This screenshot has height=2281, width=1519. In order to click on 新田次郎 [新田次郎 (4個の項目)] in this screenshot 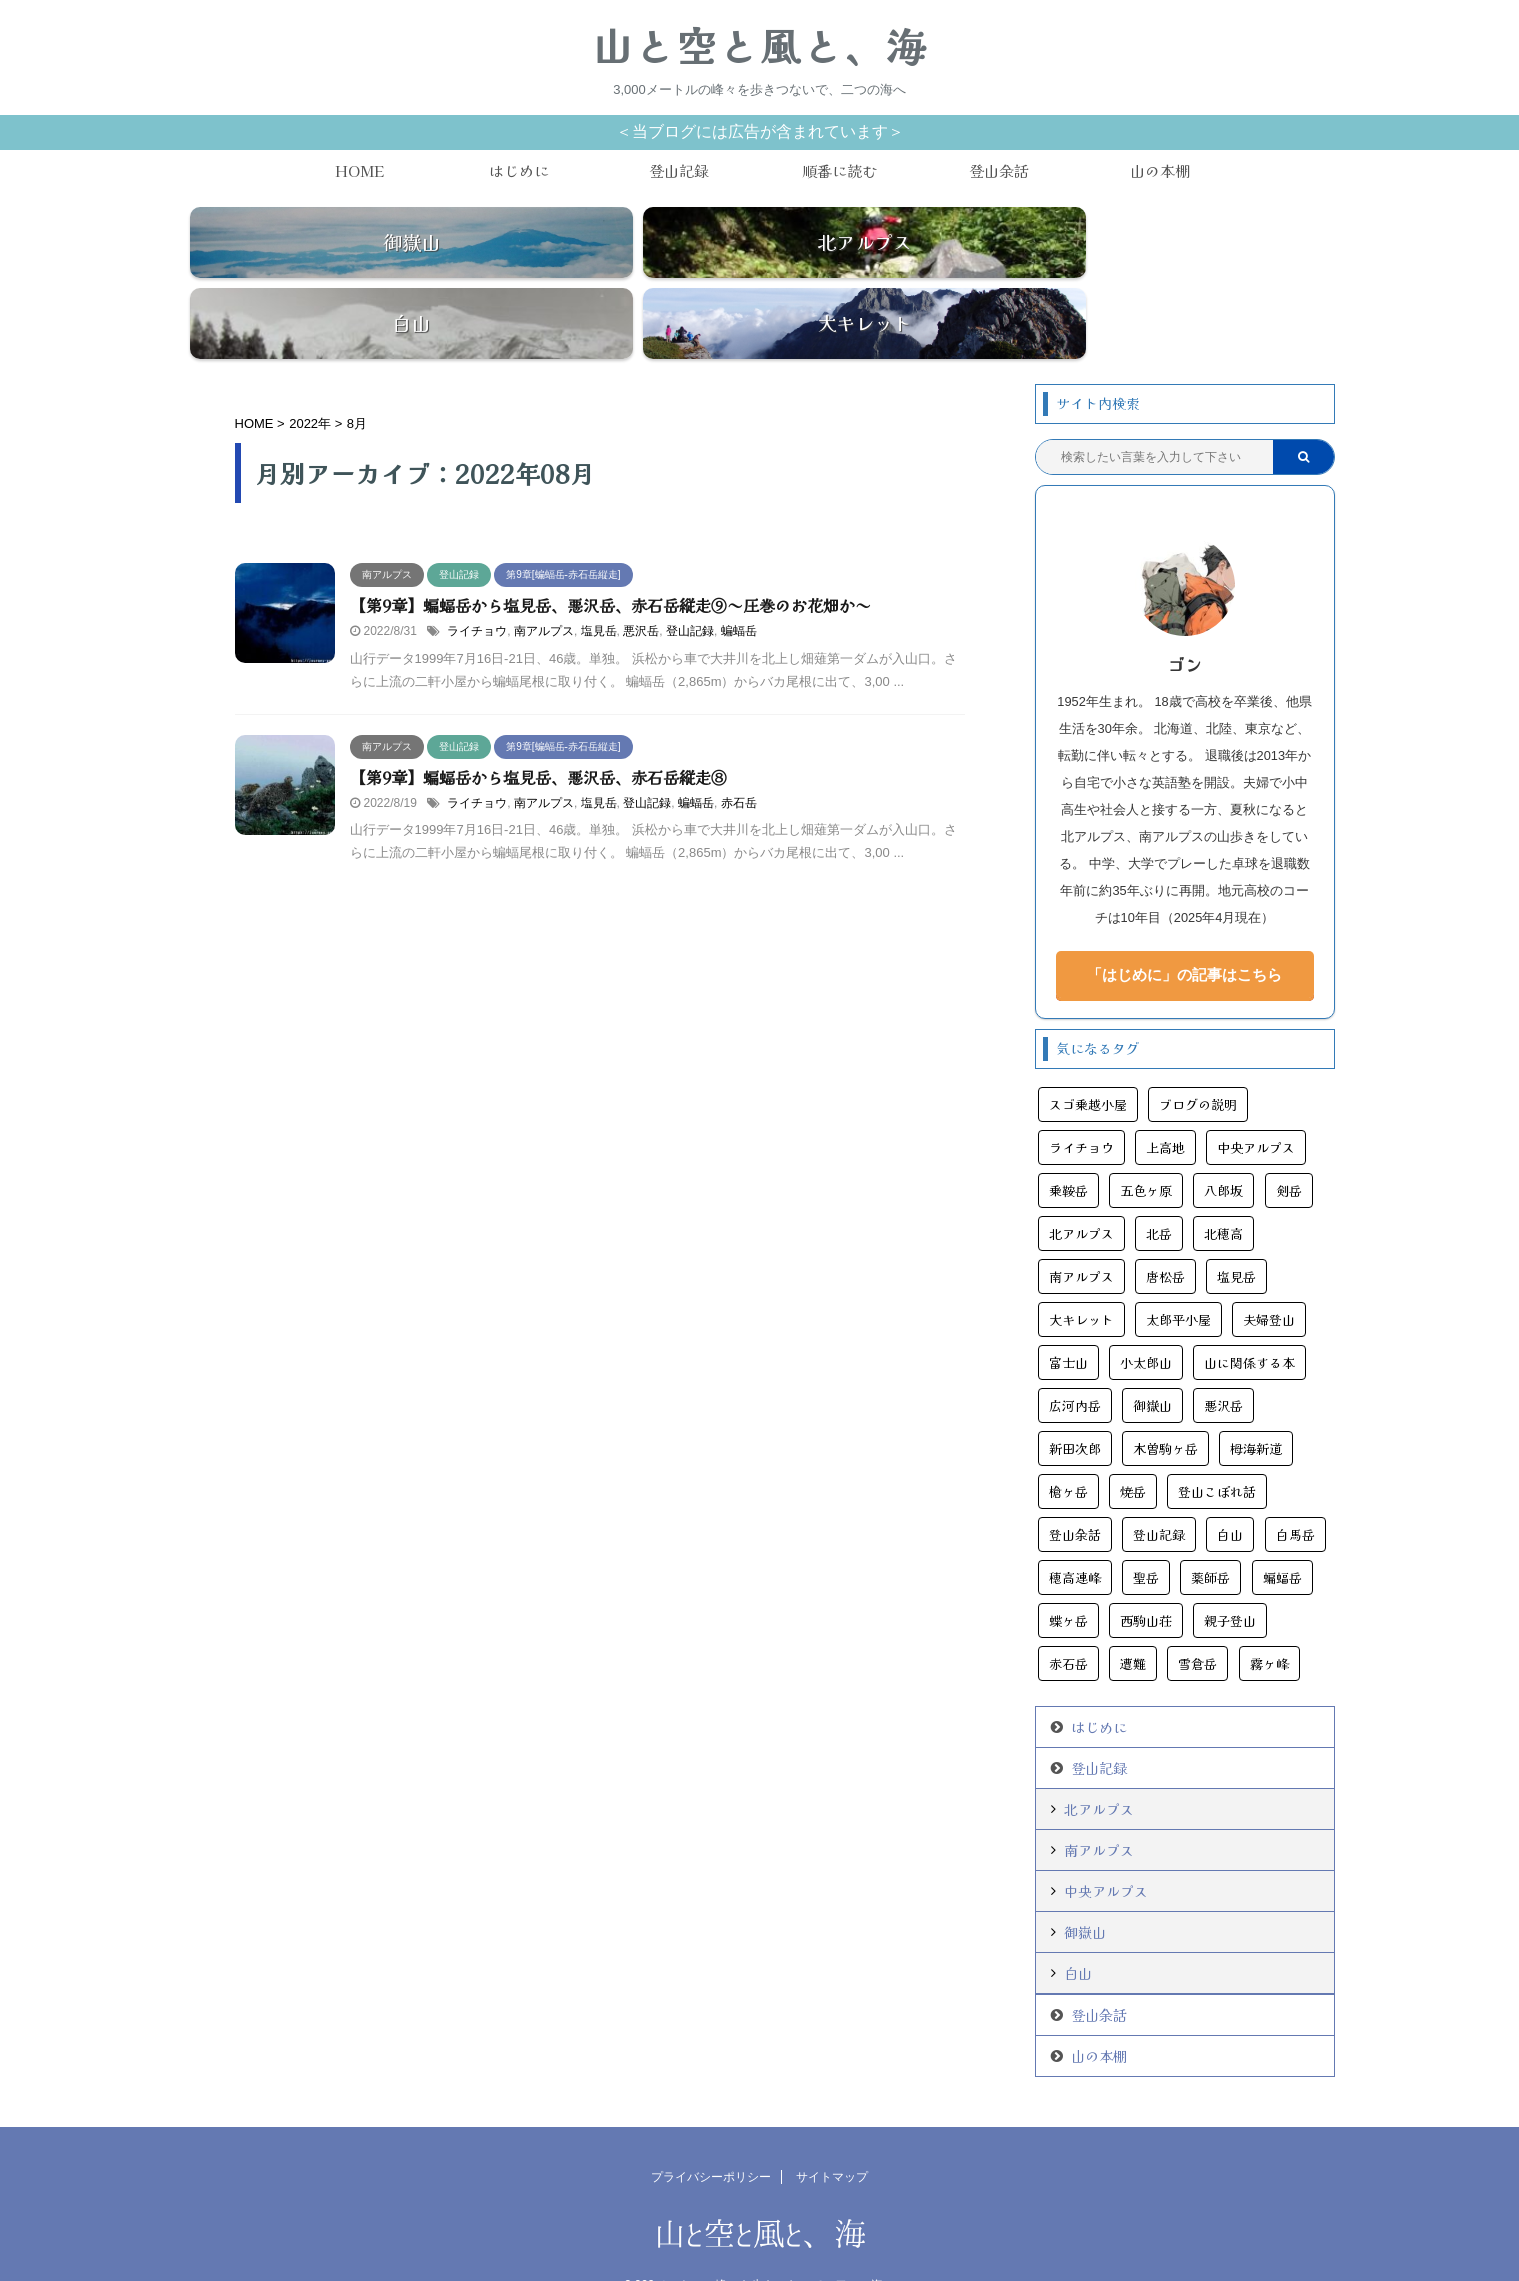, I will do `click(1075, 1396)`.